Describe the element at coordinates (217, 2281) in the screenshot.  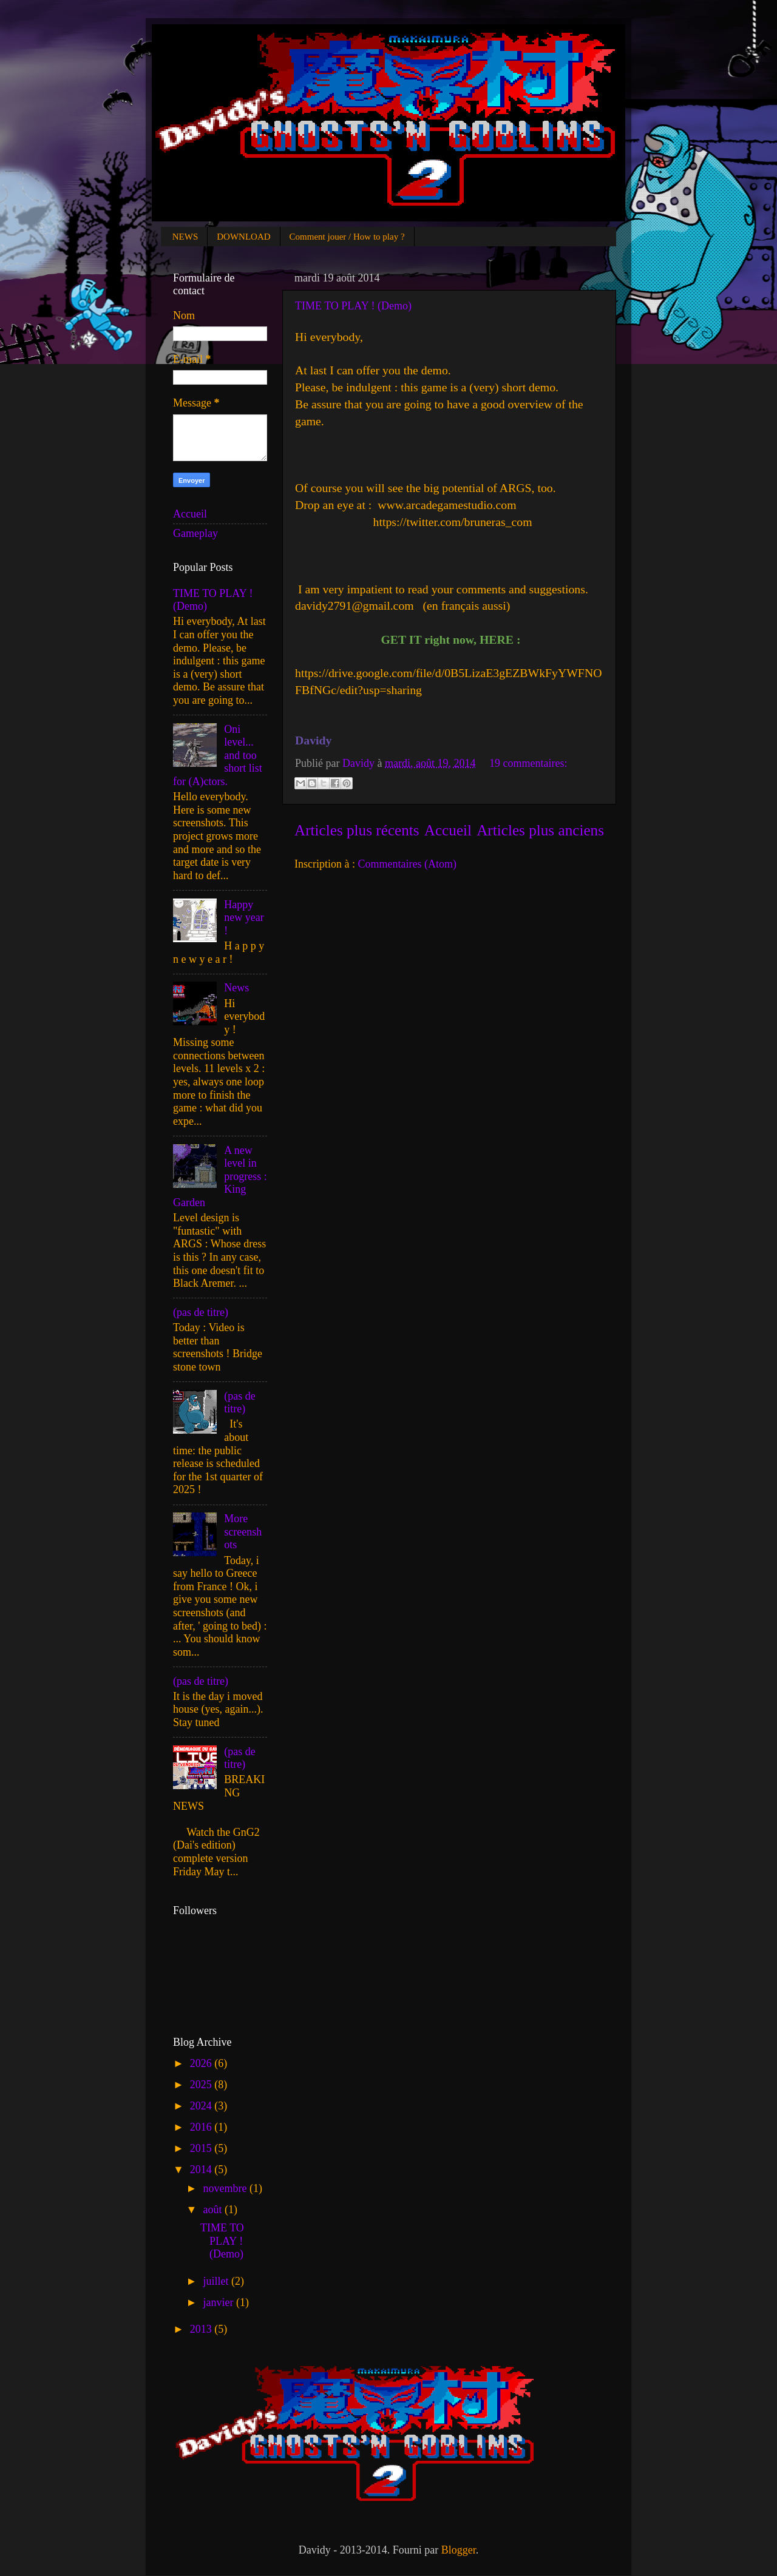
I see `juillet` at that location.